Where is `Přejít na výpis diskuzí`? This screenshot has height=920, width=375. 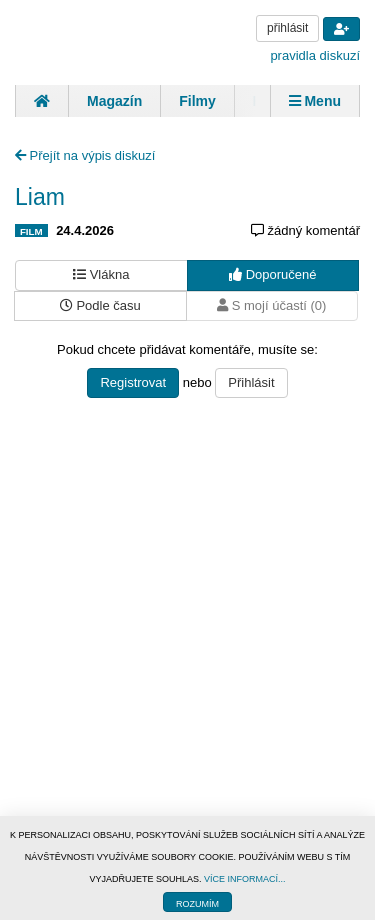
Přejít na výpis diskuzí is located at coordinates (85, 155).